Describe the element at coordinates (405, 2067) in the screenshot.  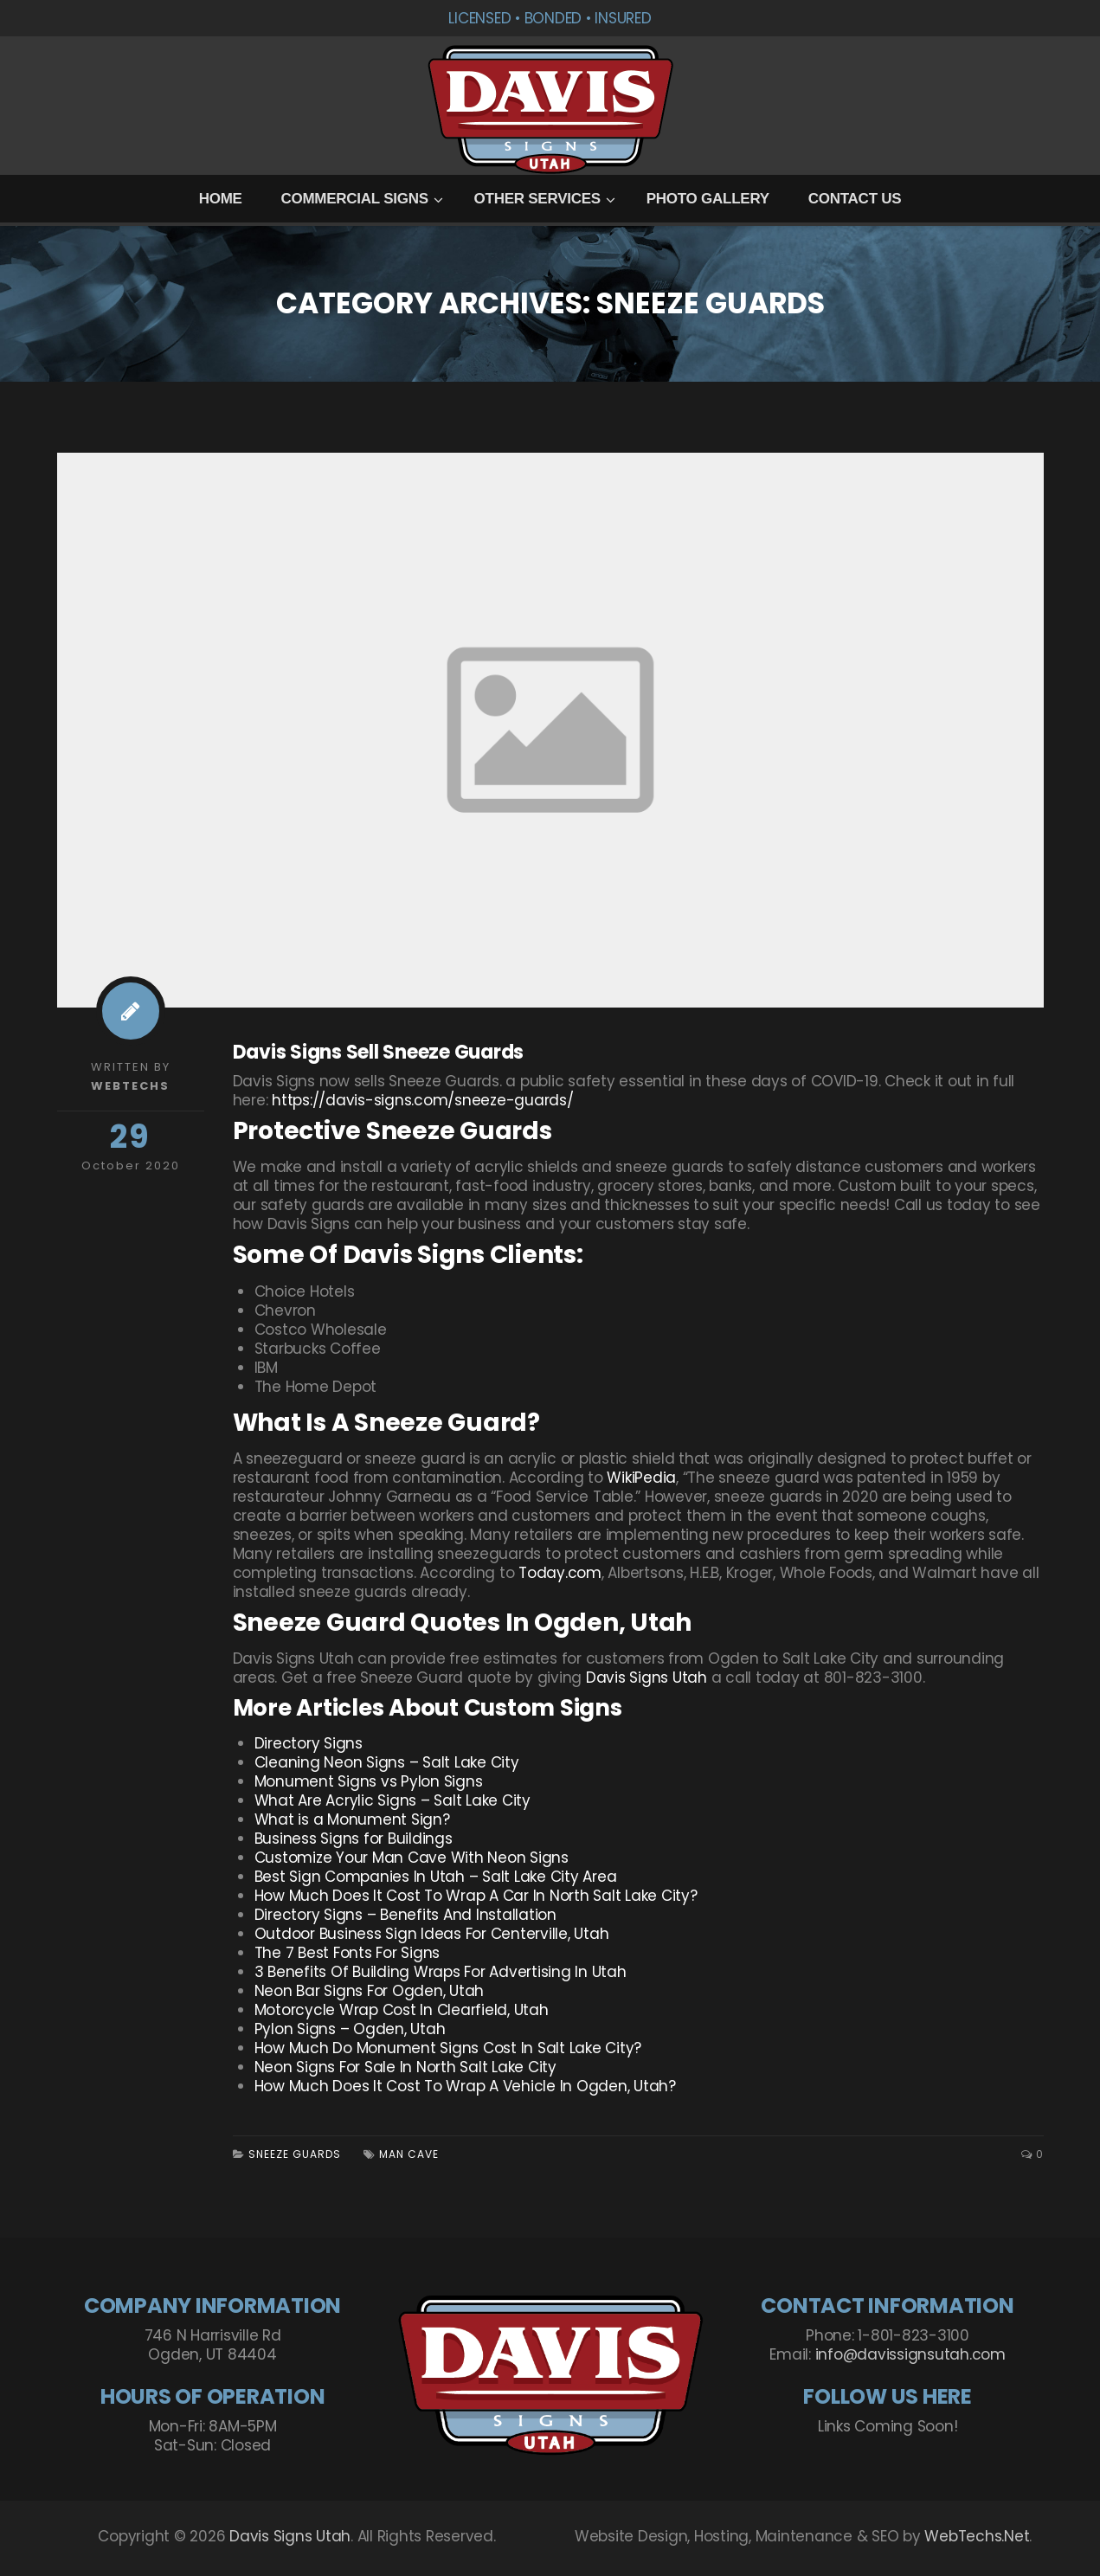
I see `Neon Signs For Sale In North Salt Lake City` at that location.